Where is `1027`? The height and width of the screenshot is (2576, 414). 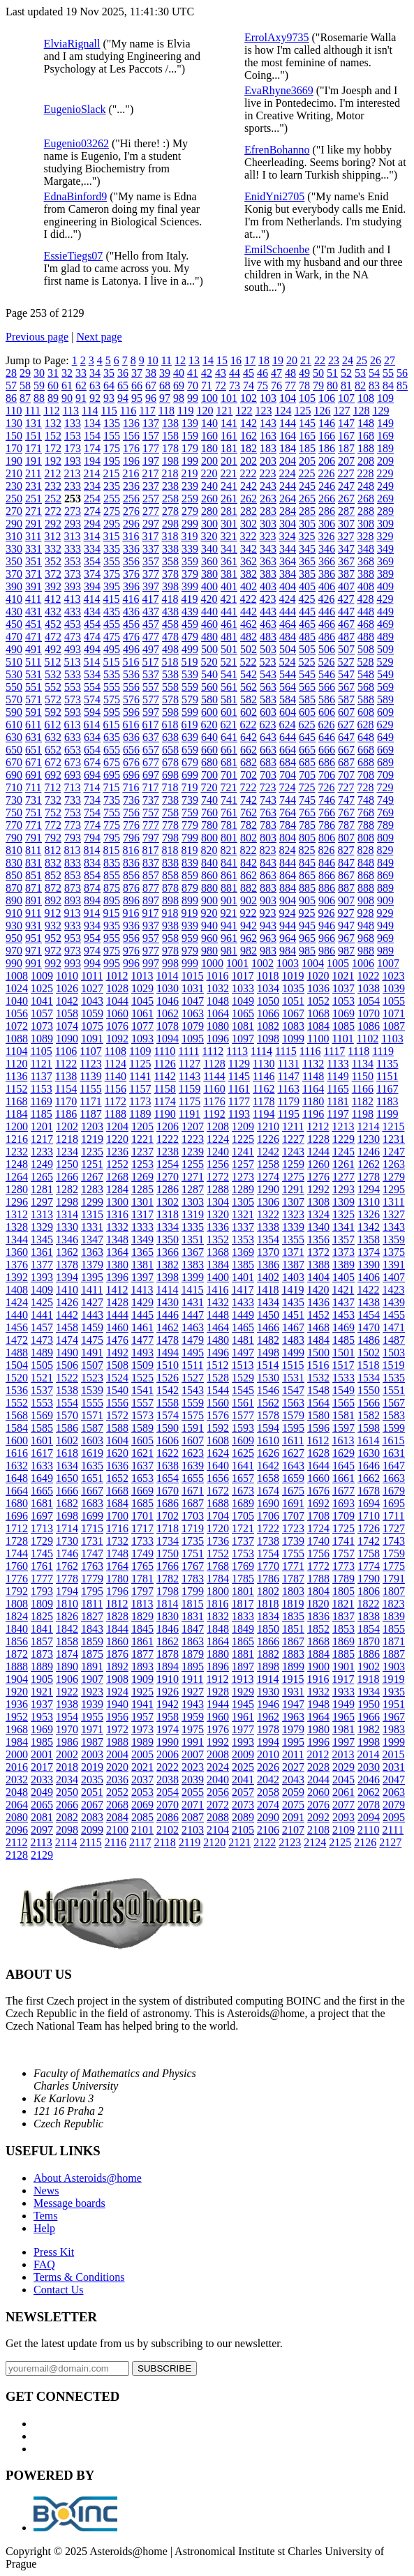
1027 is located at coordinates (92, 988).